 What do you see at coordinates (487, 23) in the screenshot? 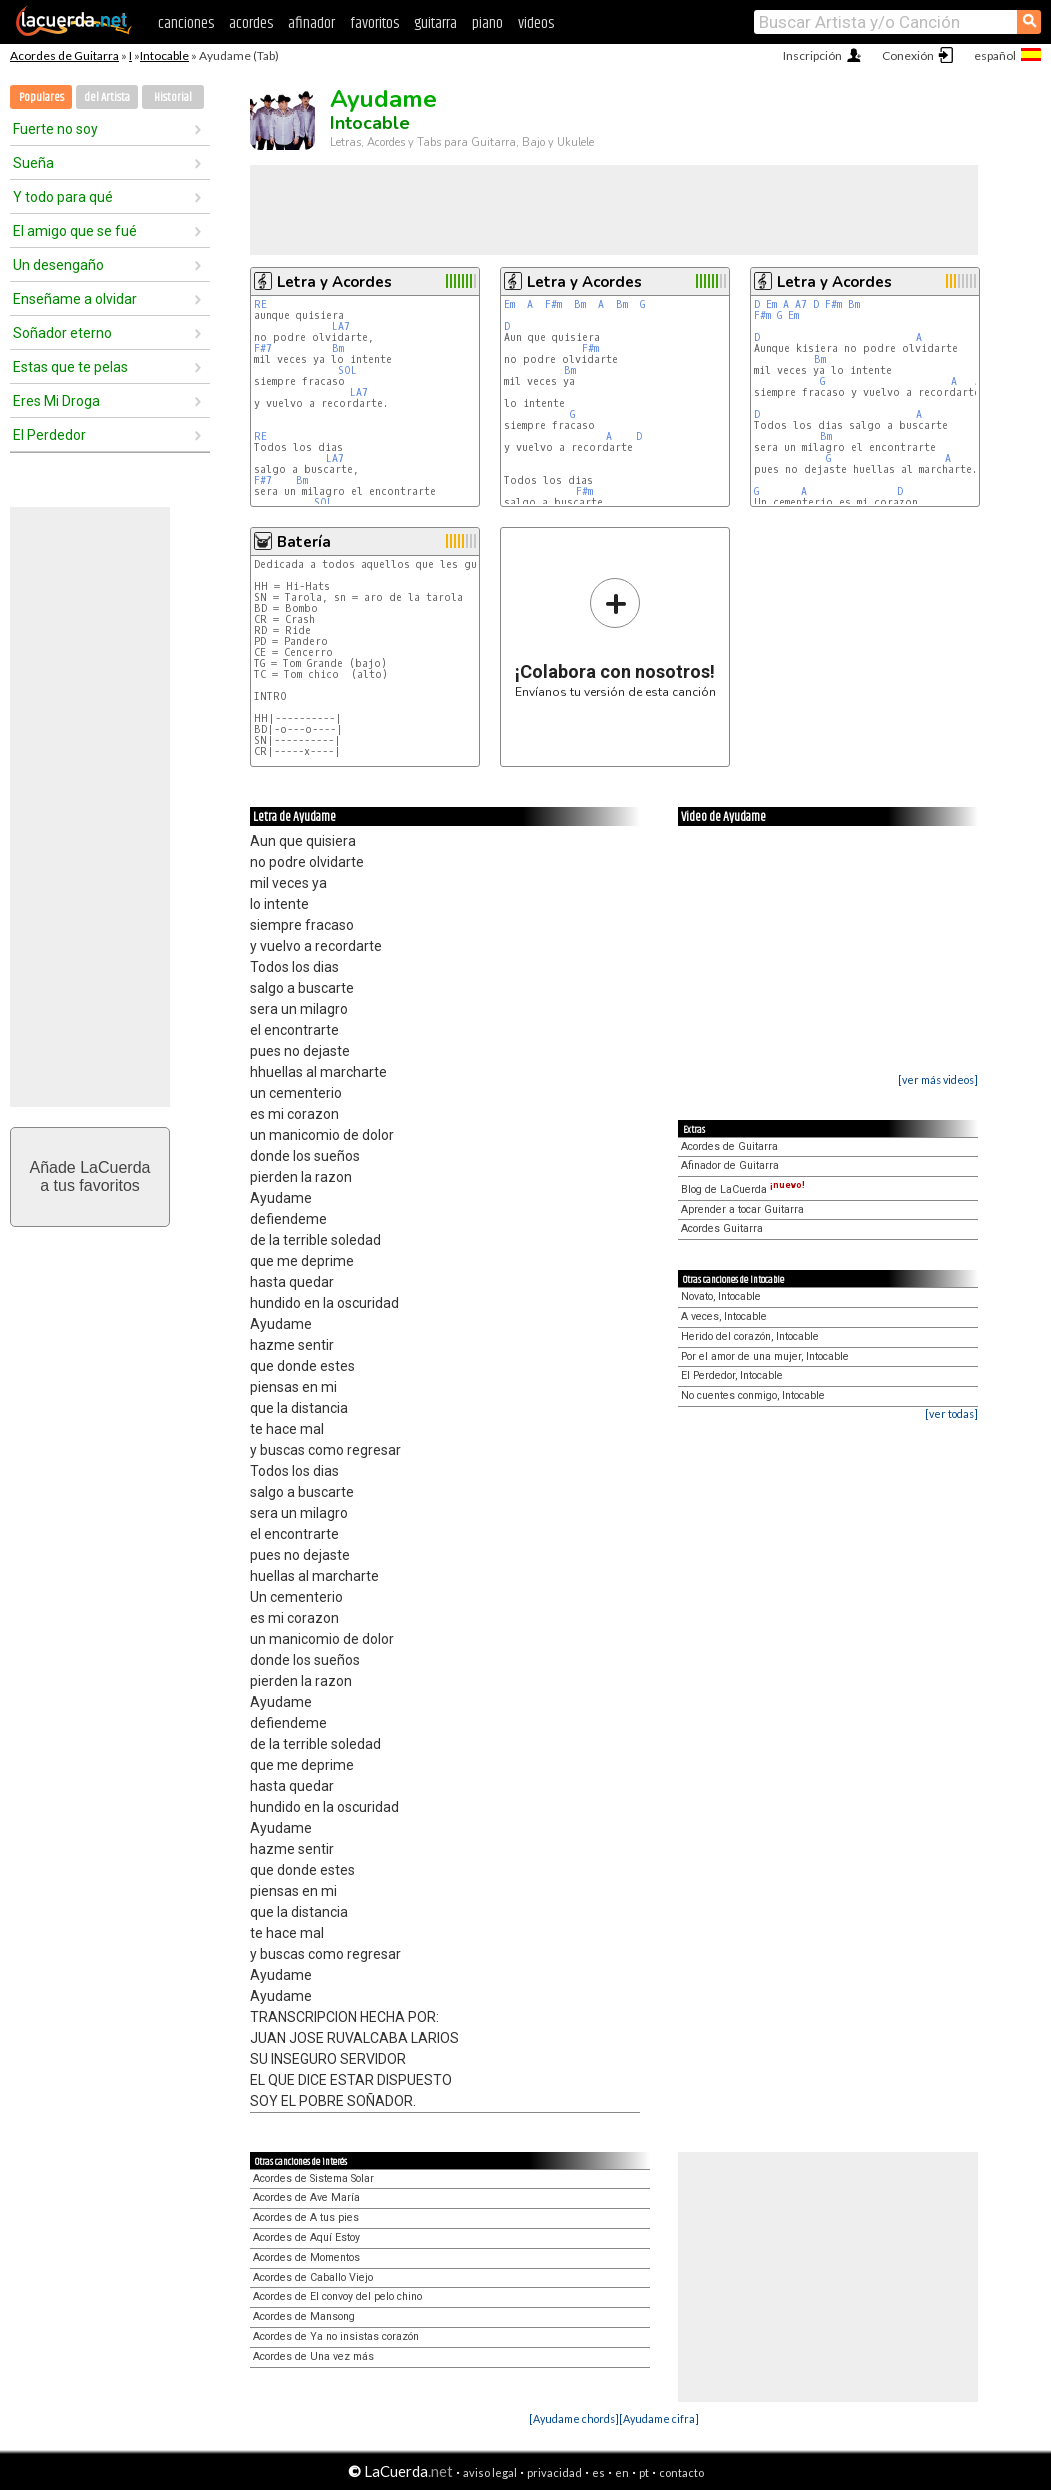
I see `piano` at bounding box center [487, 23].